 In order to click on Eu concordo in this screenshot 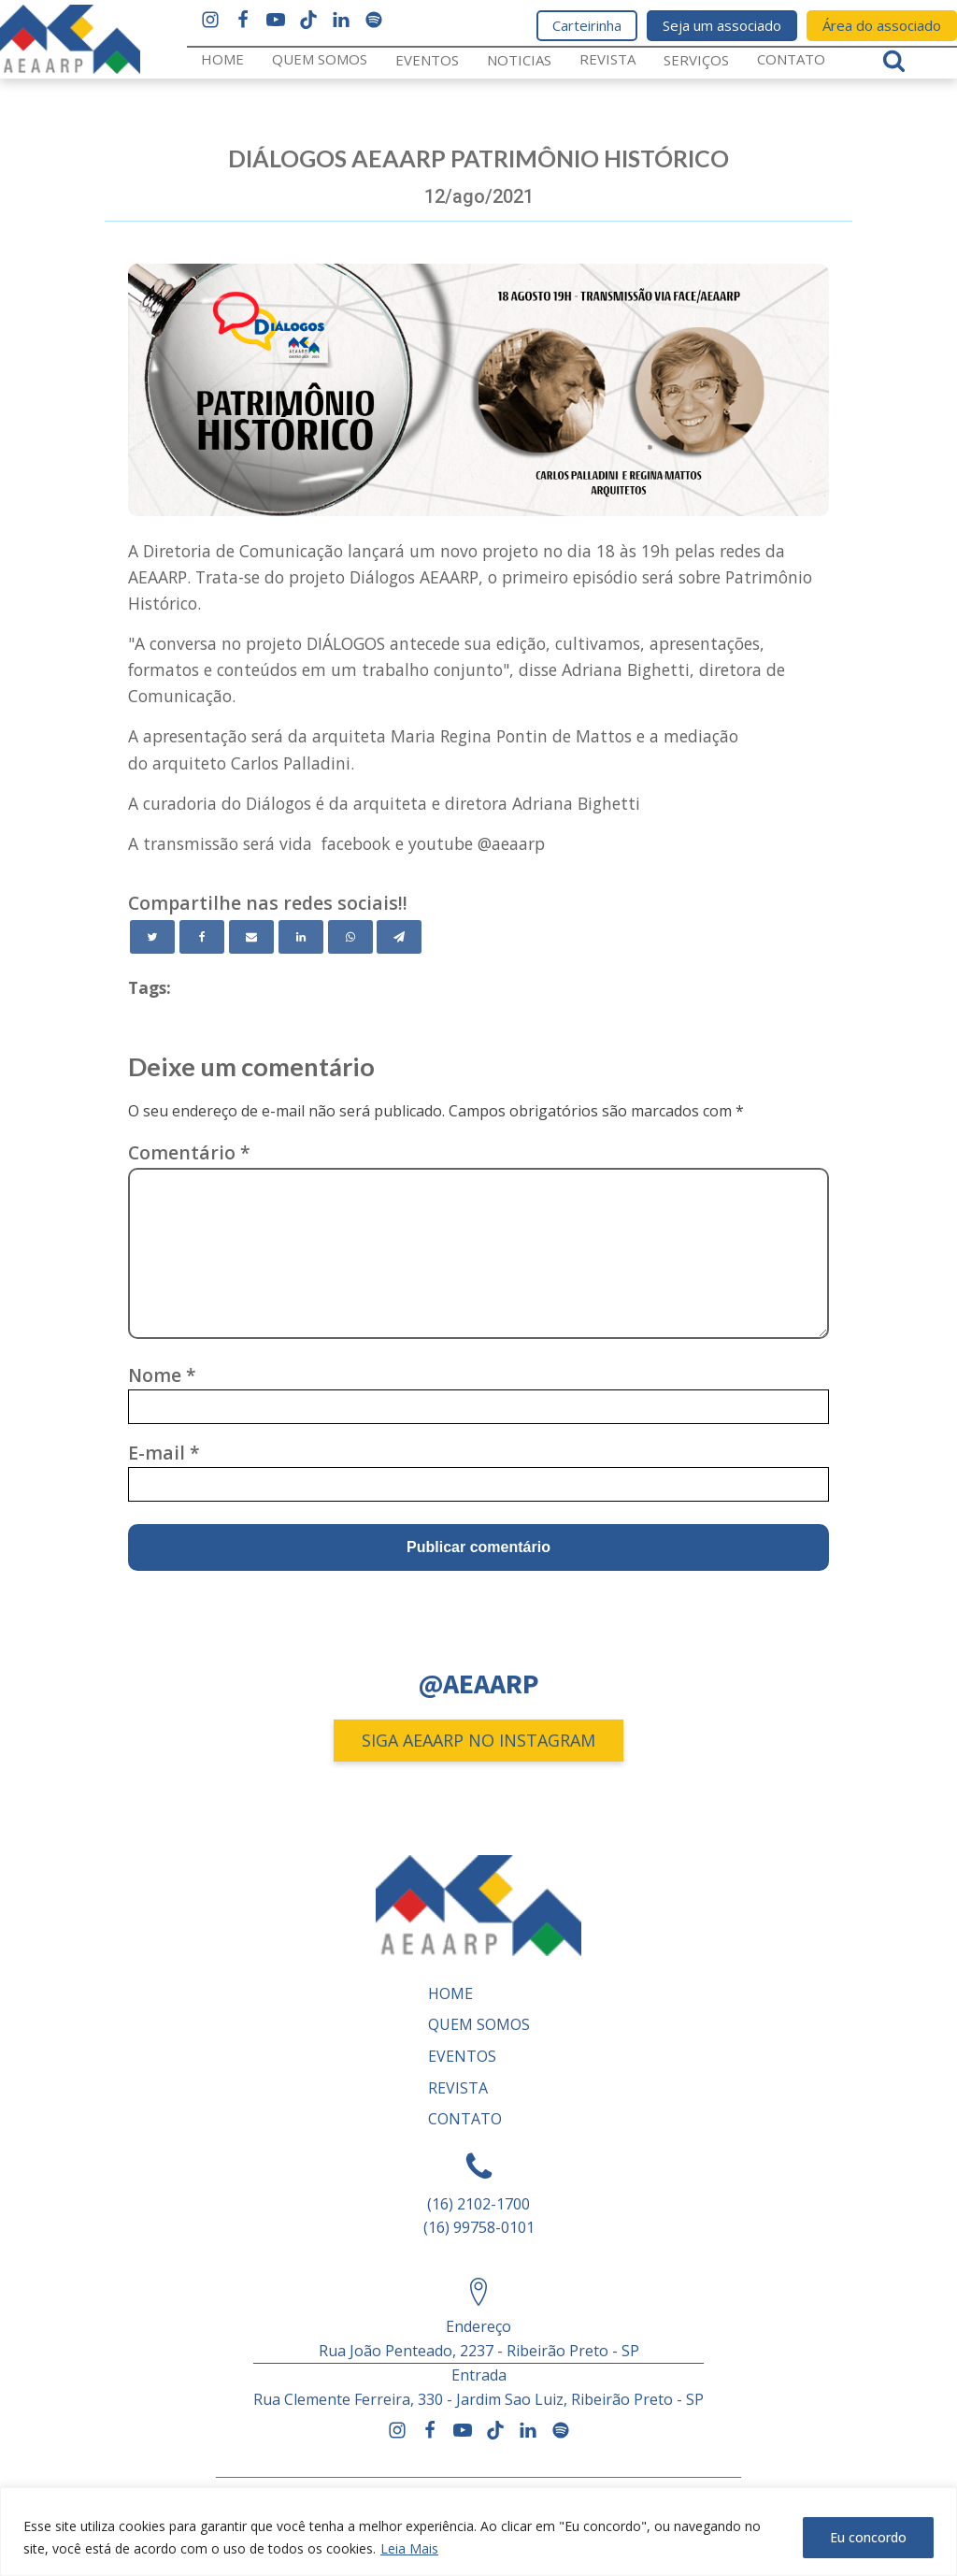, I will do `click(868, 2537)`.